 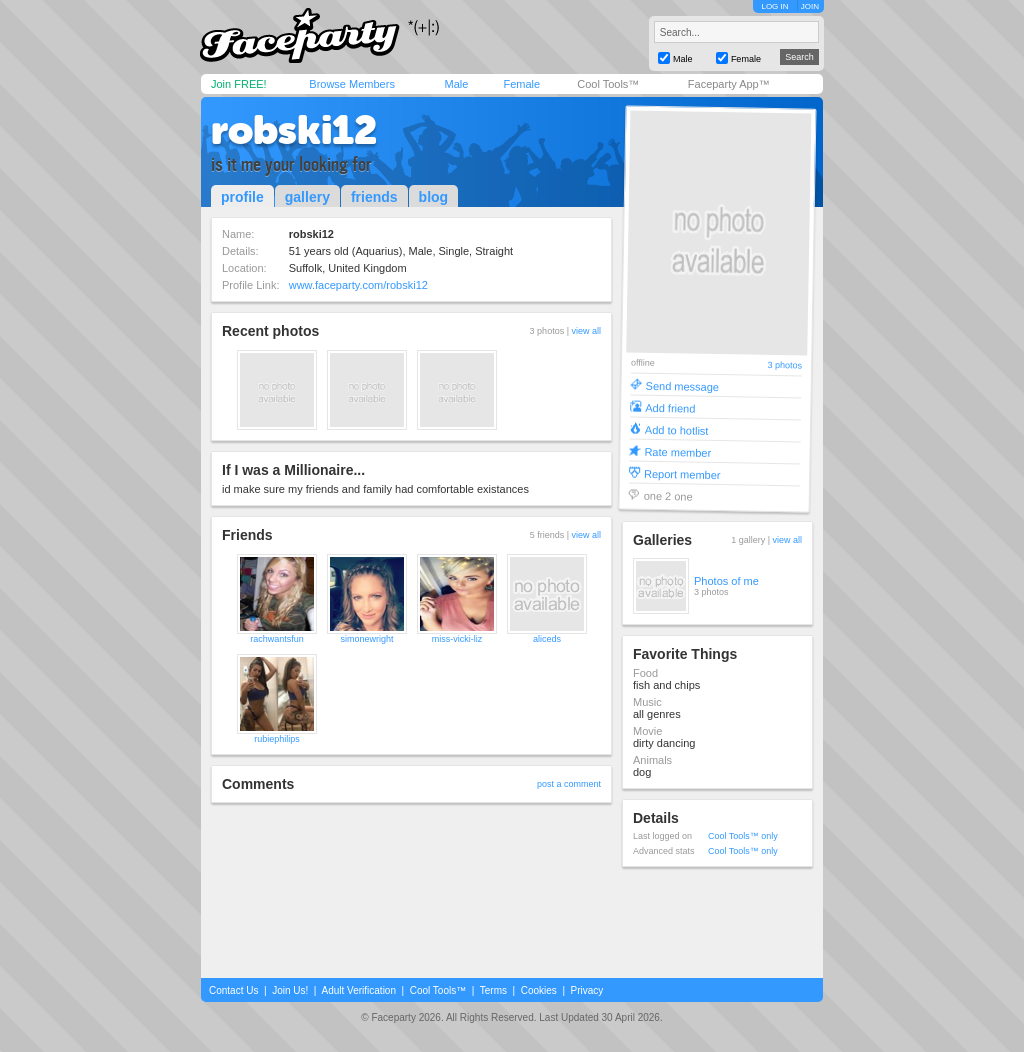 I want to click on rubiephilips, so click(x=277, y=739).